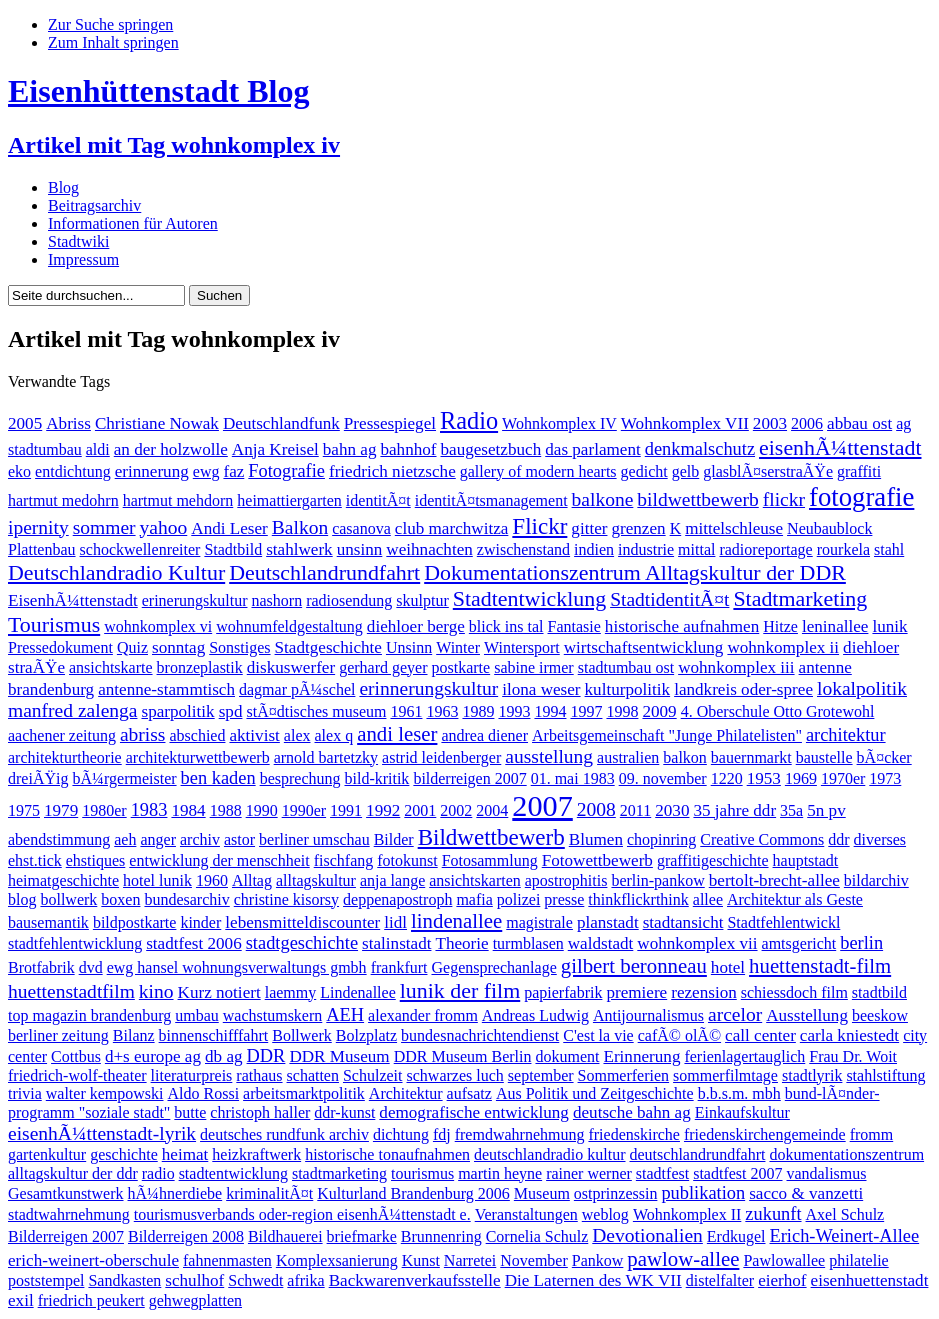  Describe the element at coordinates (339, 1173) in the screenshot. I see `stadtmarketing` at that location.